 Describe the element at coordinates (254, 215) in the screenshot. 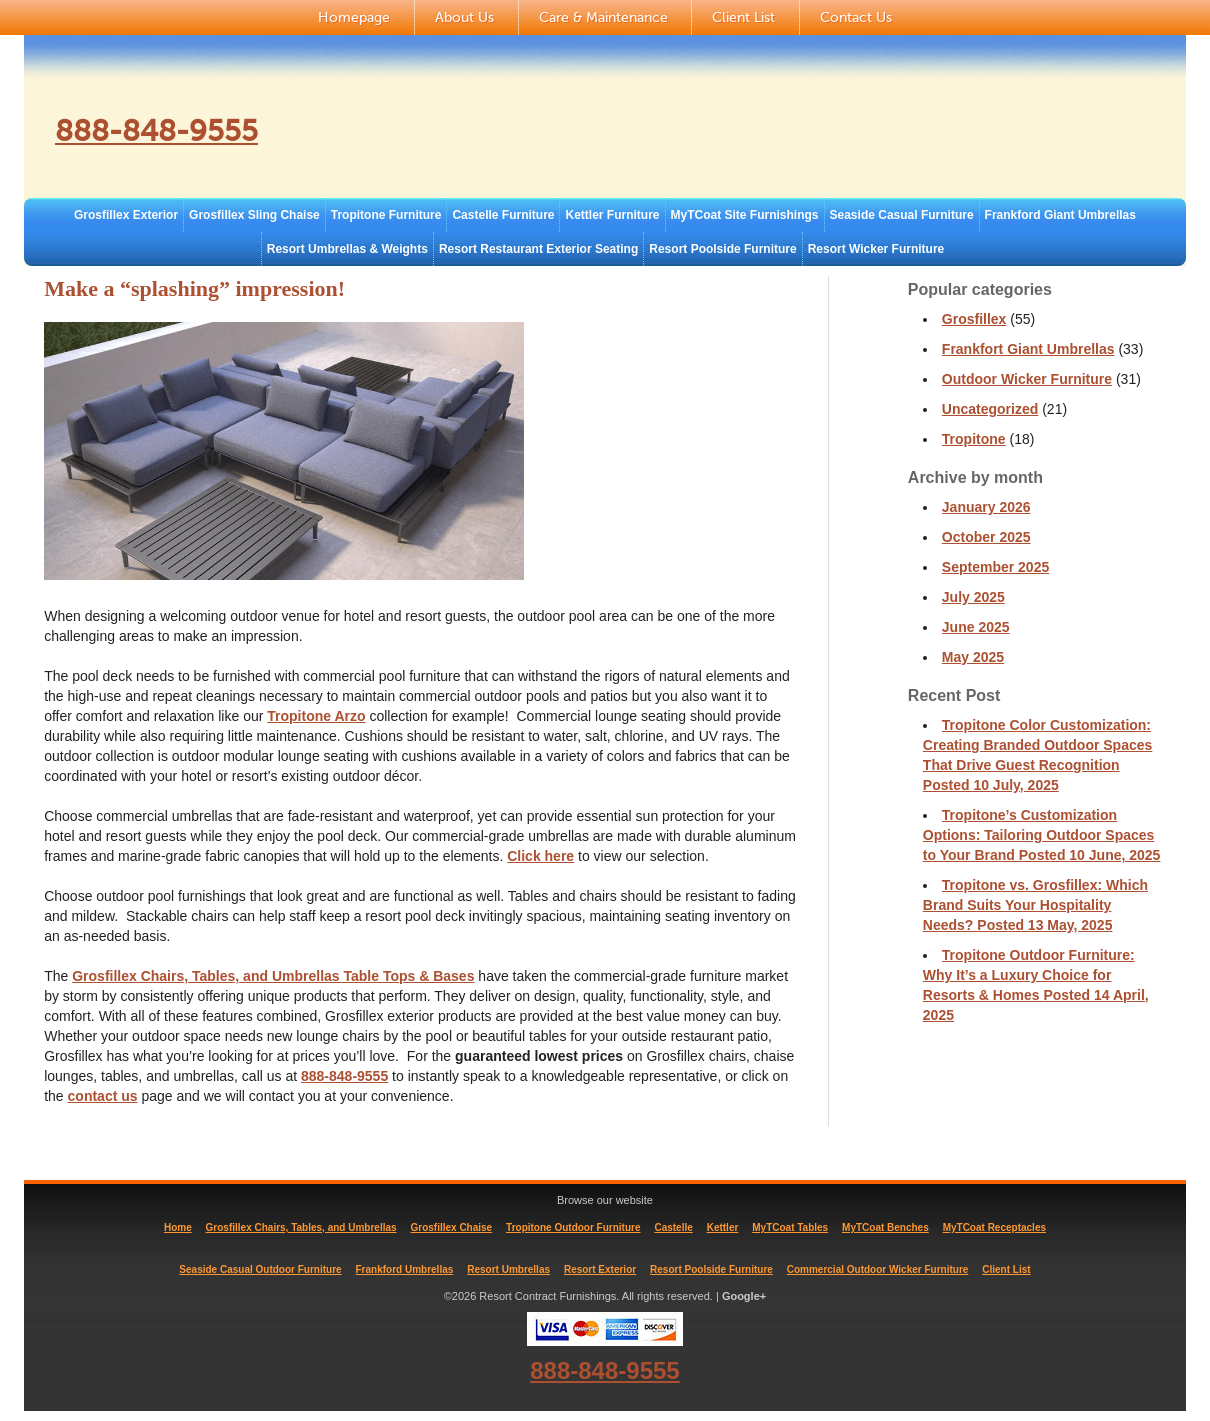

I see `Grosfillex Sling Chaise` at that location.